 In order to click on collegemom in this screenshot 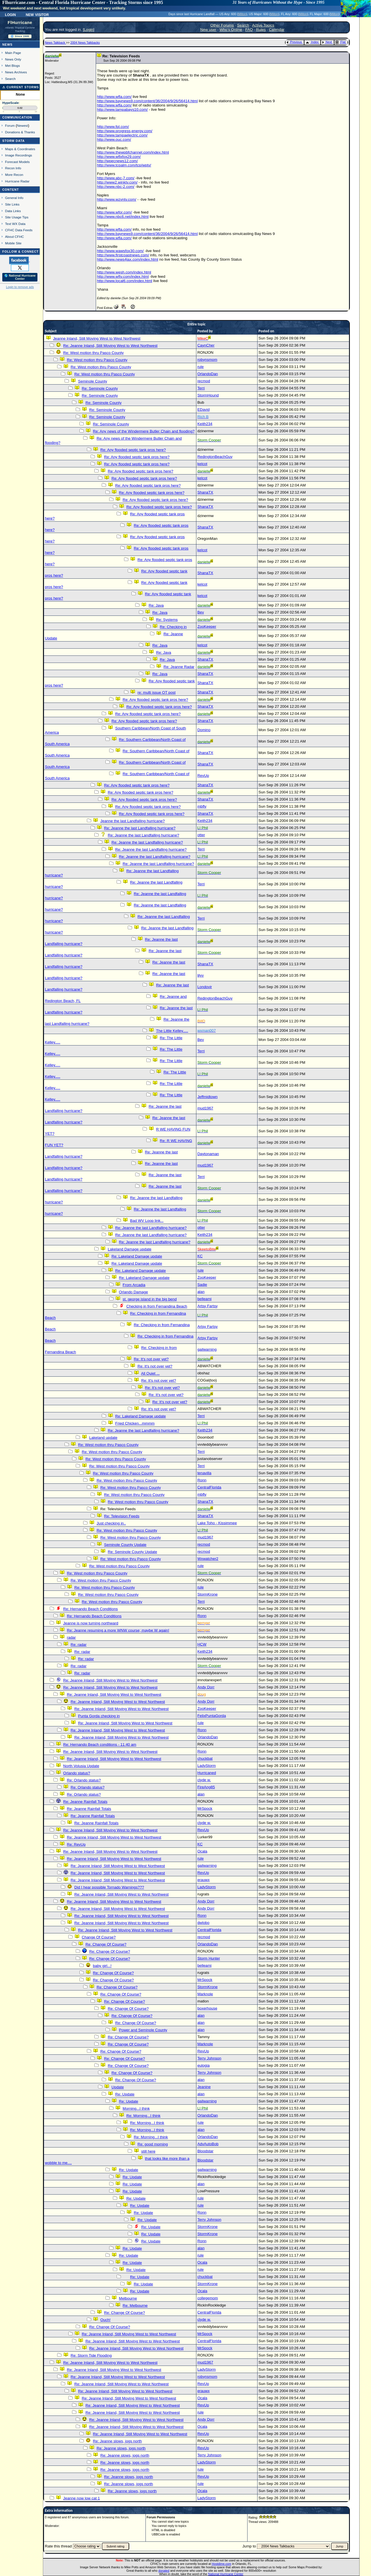, I will do `click(207, 2298)`.